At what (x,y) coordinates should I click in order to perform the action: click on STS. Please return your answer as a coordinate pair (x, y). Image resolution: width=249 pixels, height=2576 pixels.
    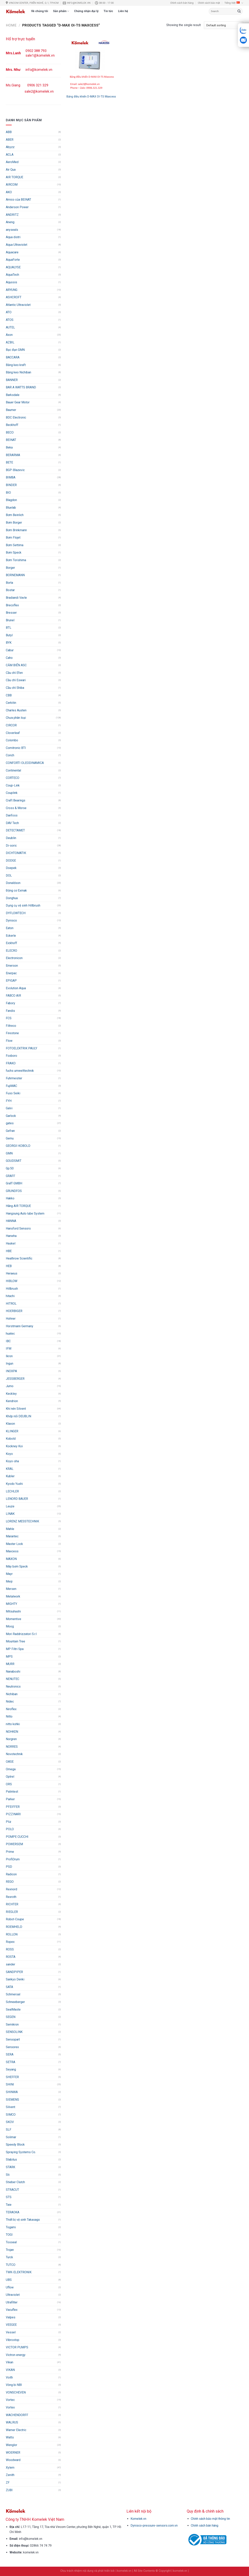
    Looking at the image, I should click on (8, 2197).